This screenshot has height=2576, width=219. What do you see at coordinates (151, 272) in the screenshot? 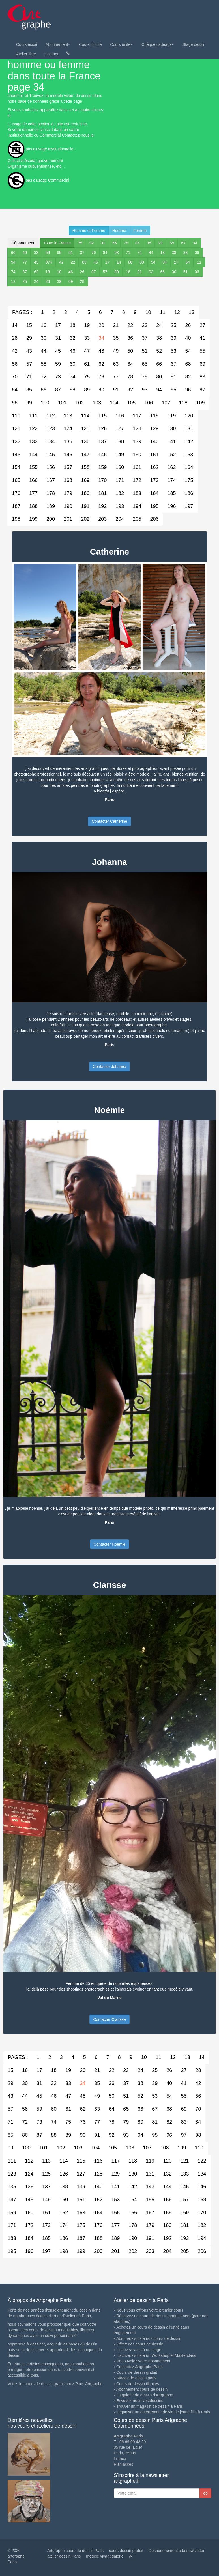
I see `02` at bounding box center [151, 272].